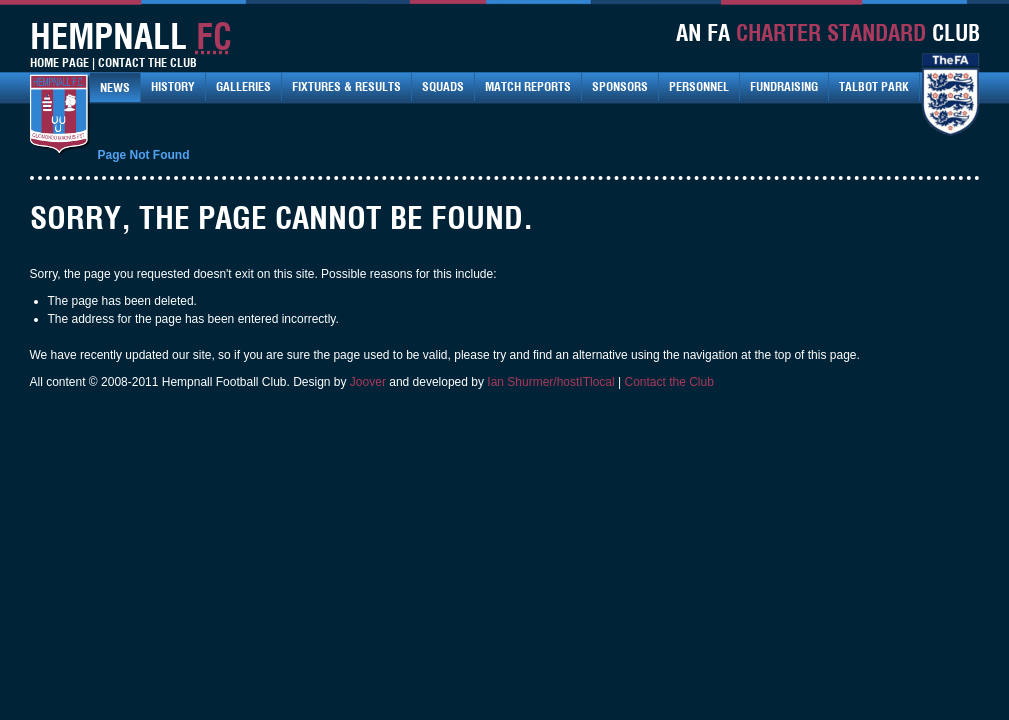 The image size is (1009, 720). What do you see at coordinates (620, 86) in the screenshot?
I see `Sponsors` at bounding box center [620, 86].